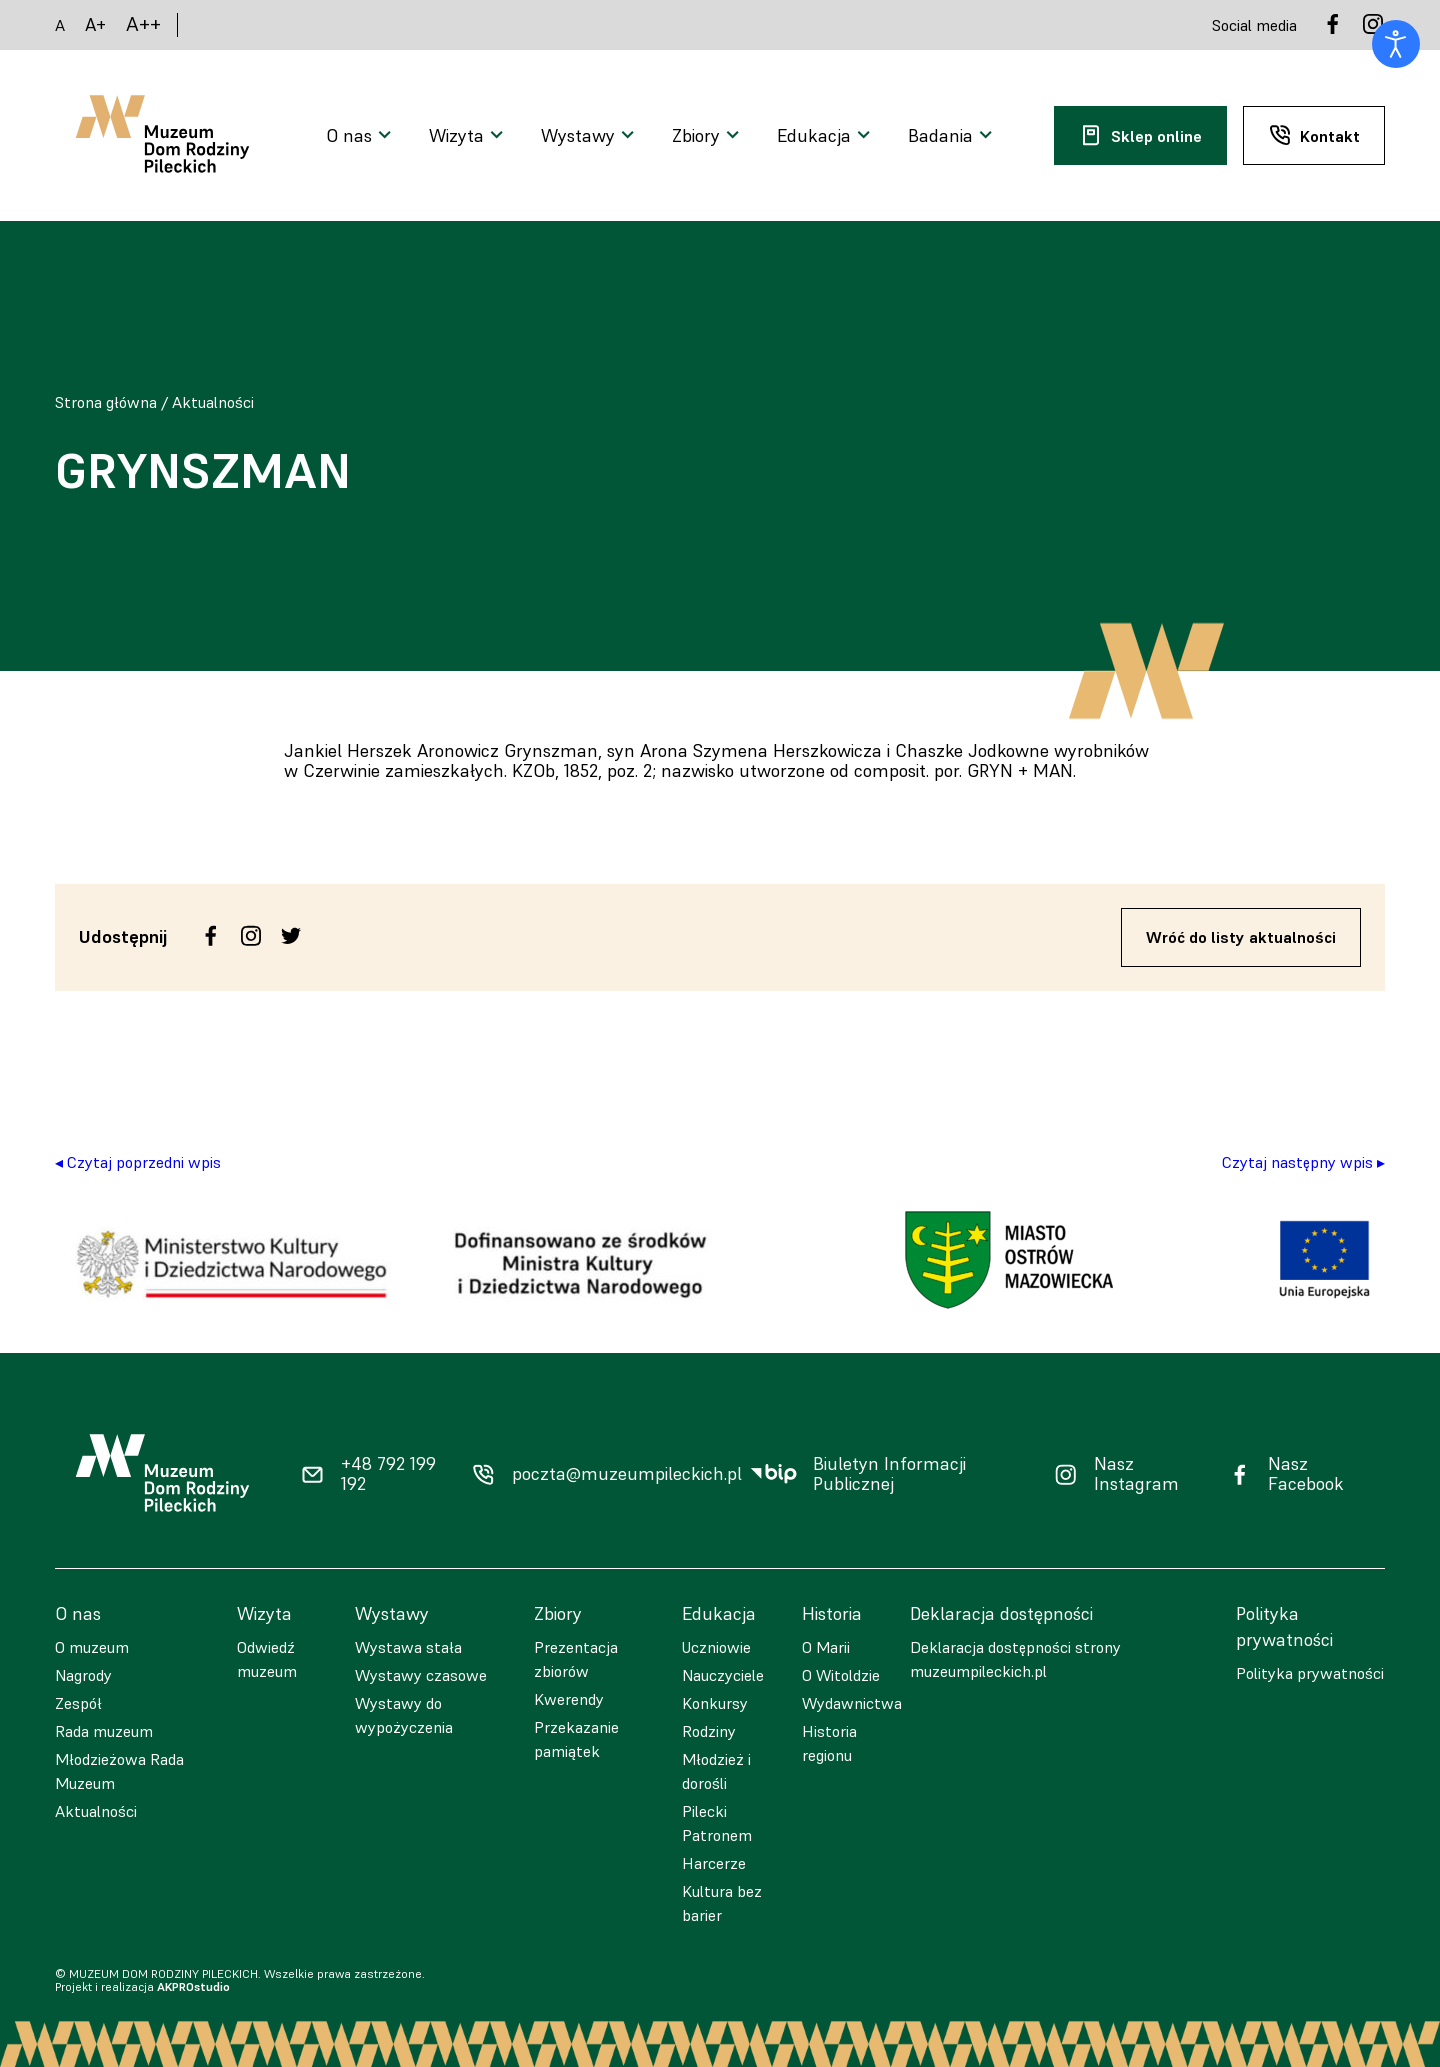 The height and width of the screenshot is (2067, 1440). What do you see at coordinates (715, 1703) in the screenshot?
I see `Konkursy` at bounding box center [715, 1703].